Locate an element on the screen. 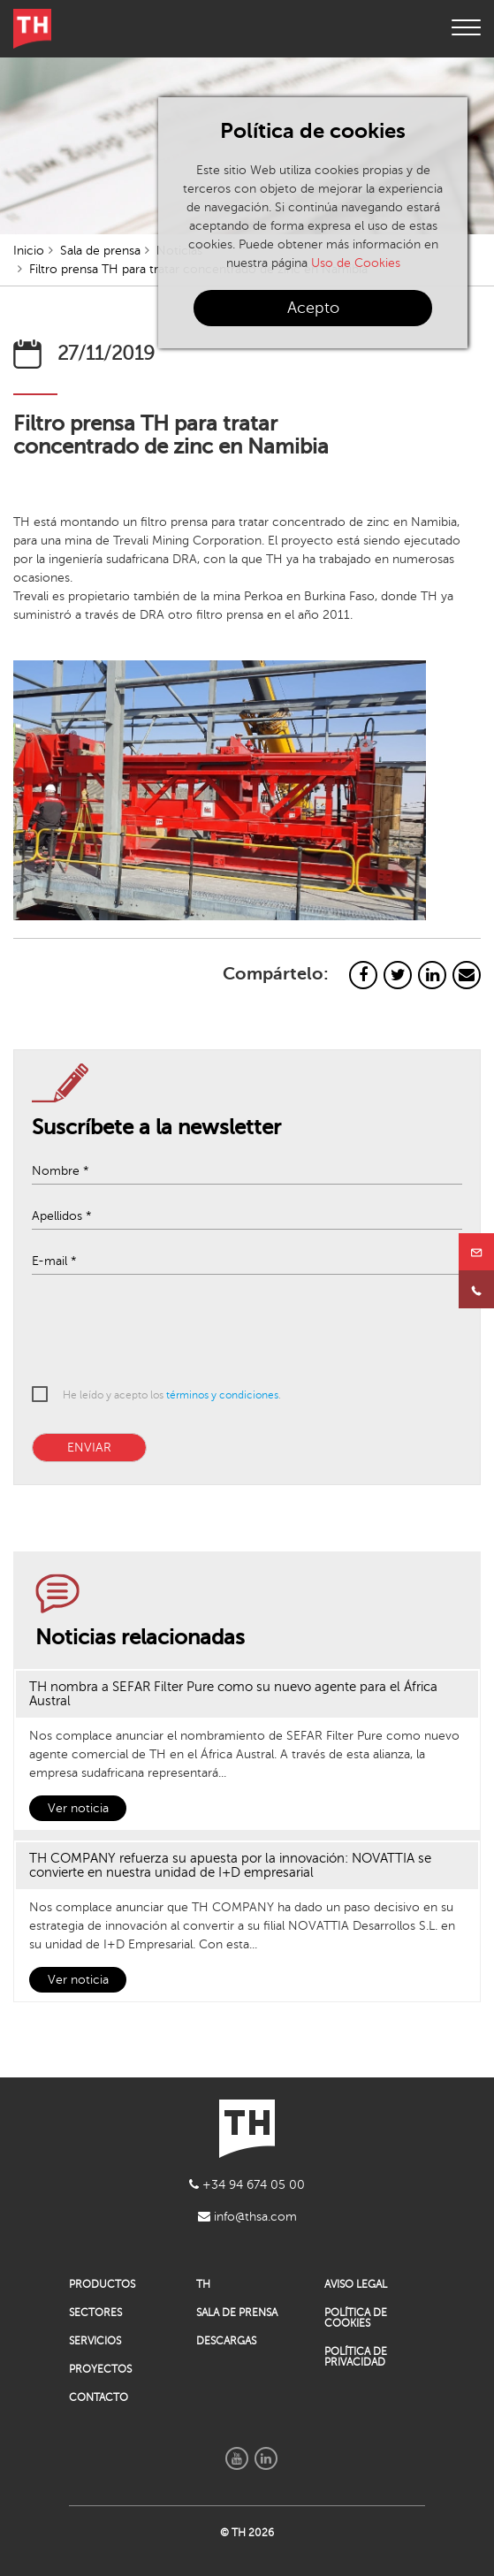 The width and height of the screenshot is (494, 2576). info@thsa.com is located at coordinates (247, 2216).